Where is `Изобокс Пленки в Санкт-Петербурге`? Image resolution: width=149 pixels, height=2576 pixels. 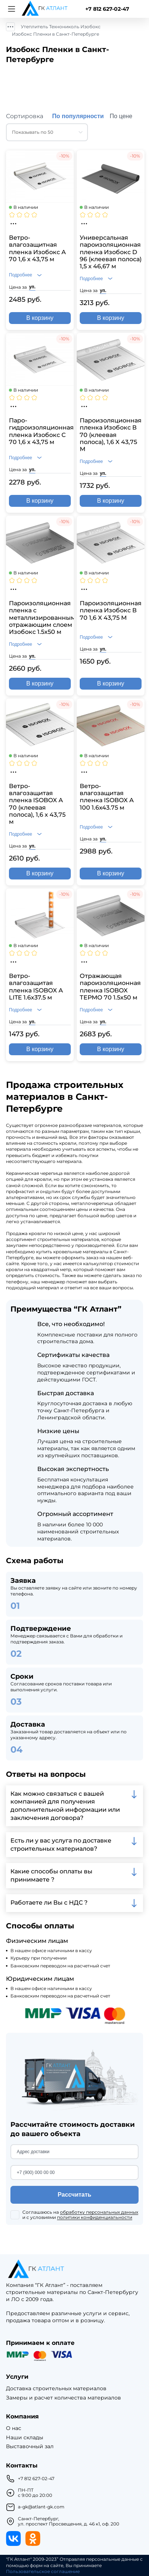
Изобокс Пленки в Санкт-Петербурге is located at coordinates (55, 34).